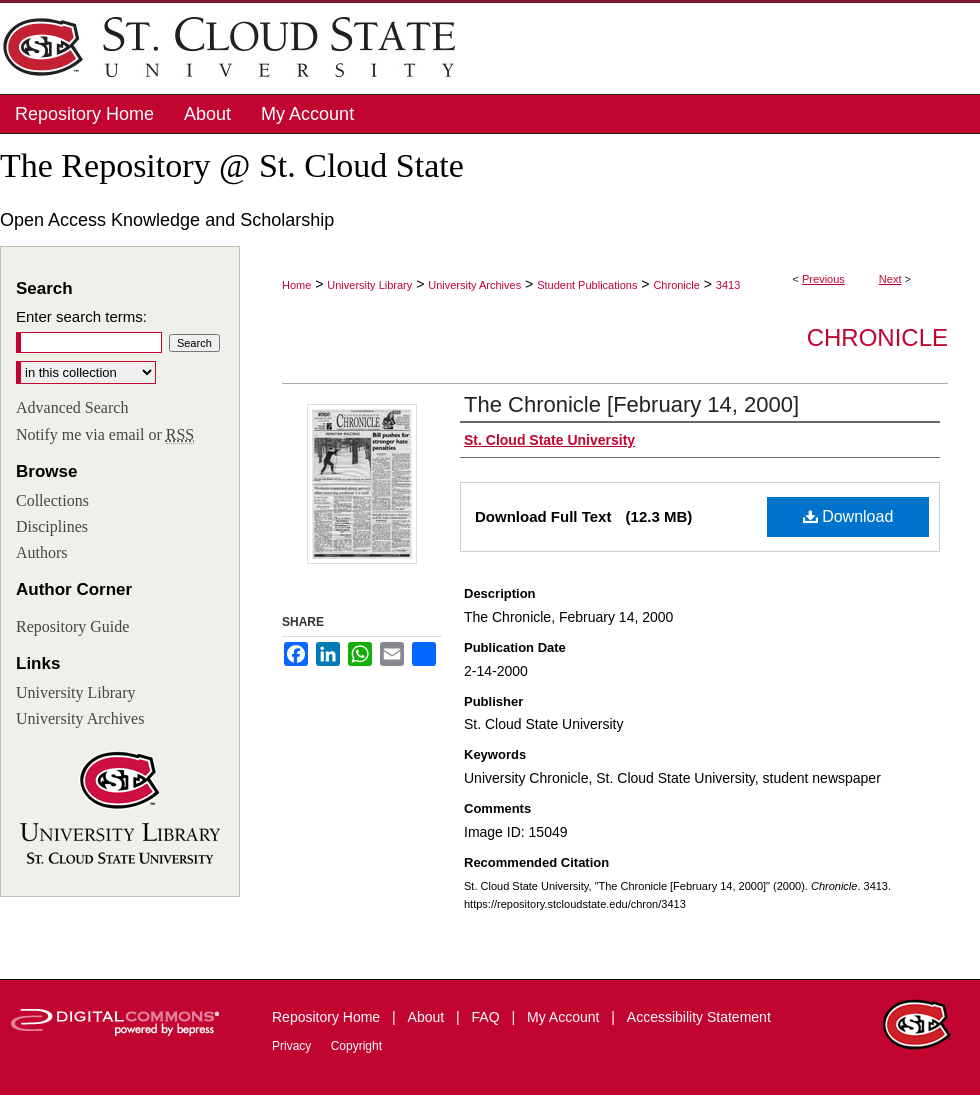 The height and width of the screenshot is (1095, 980). I want to click on The Chronicle [February 14, 2000], so click(631, 404).